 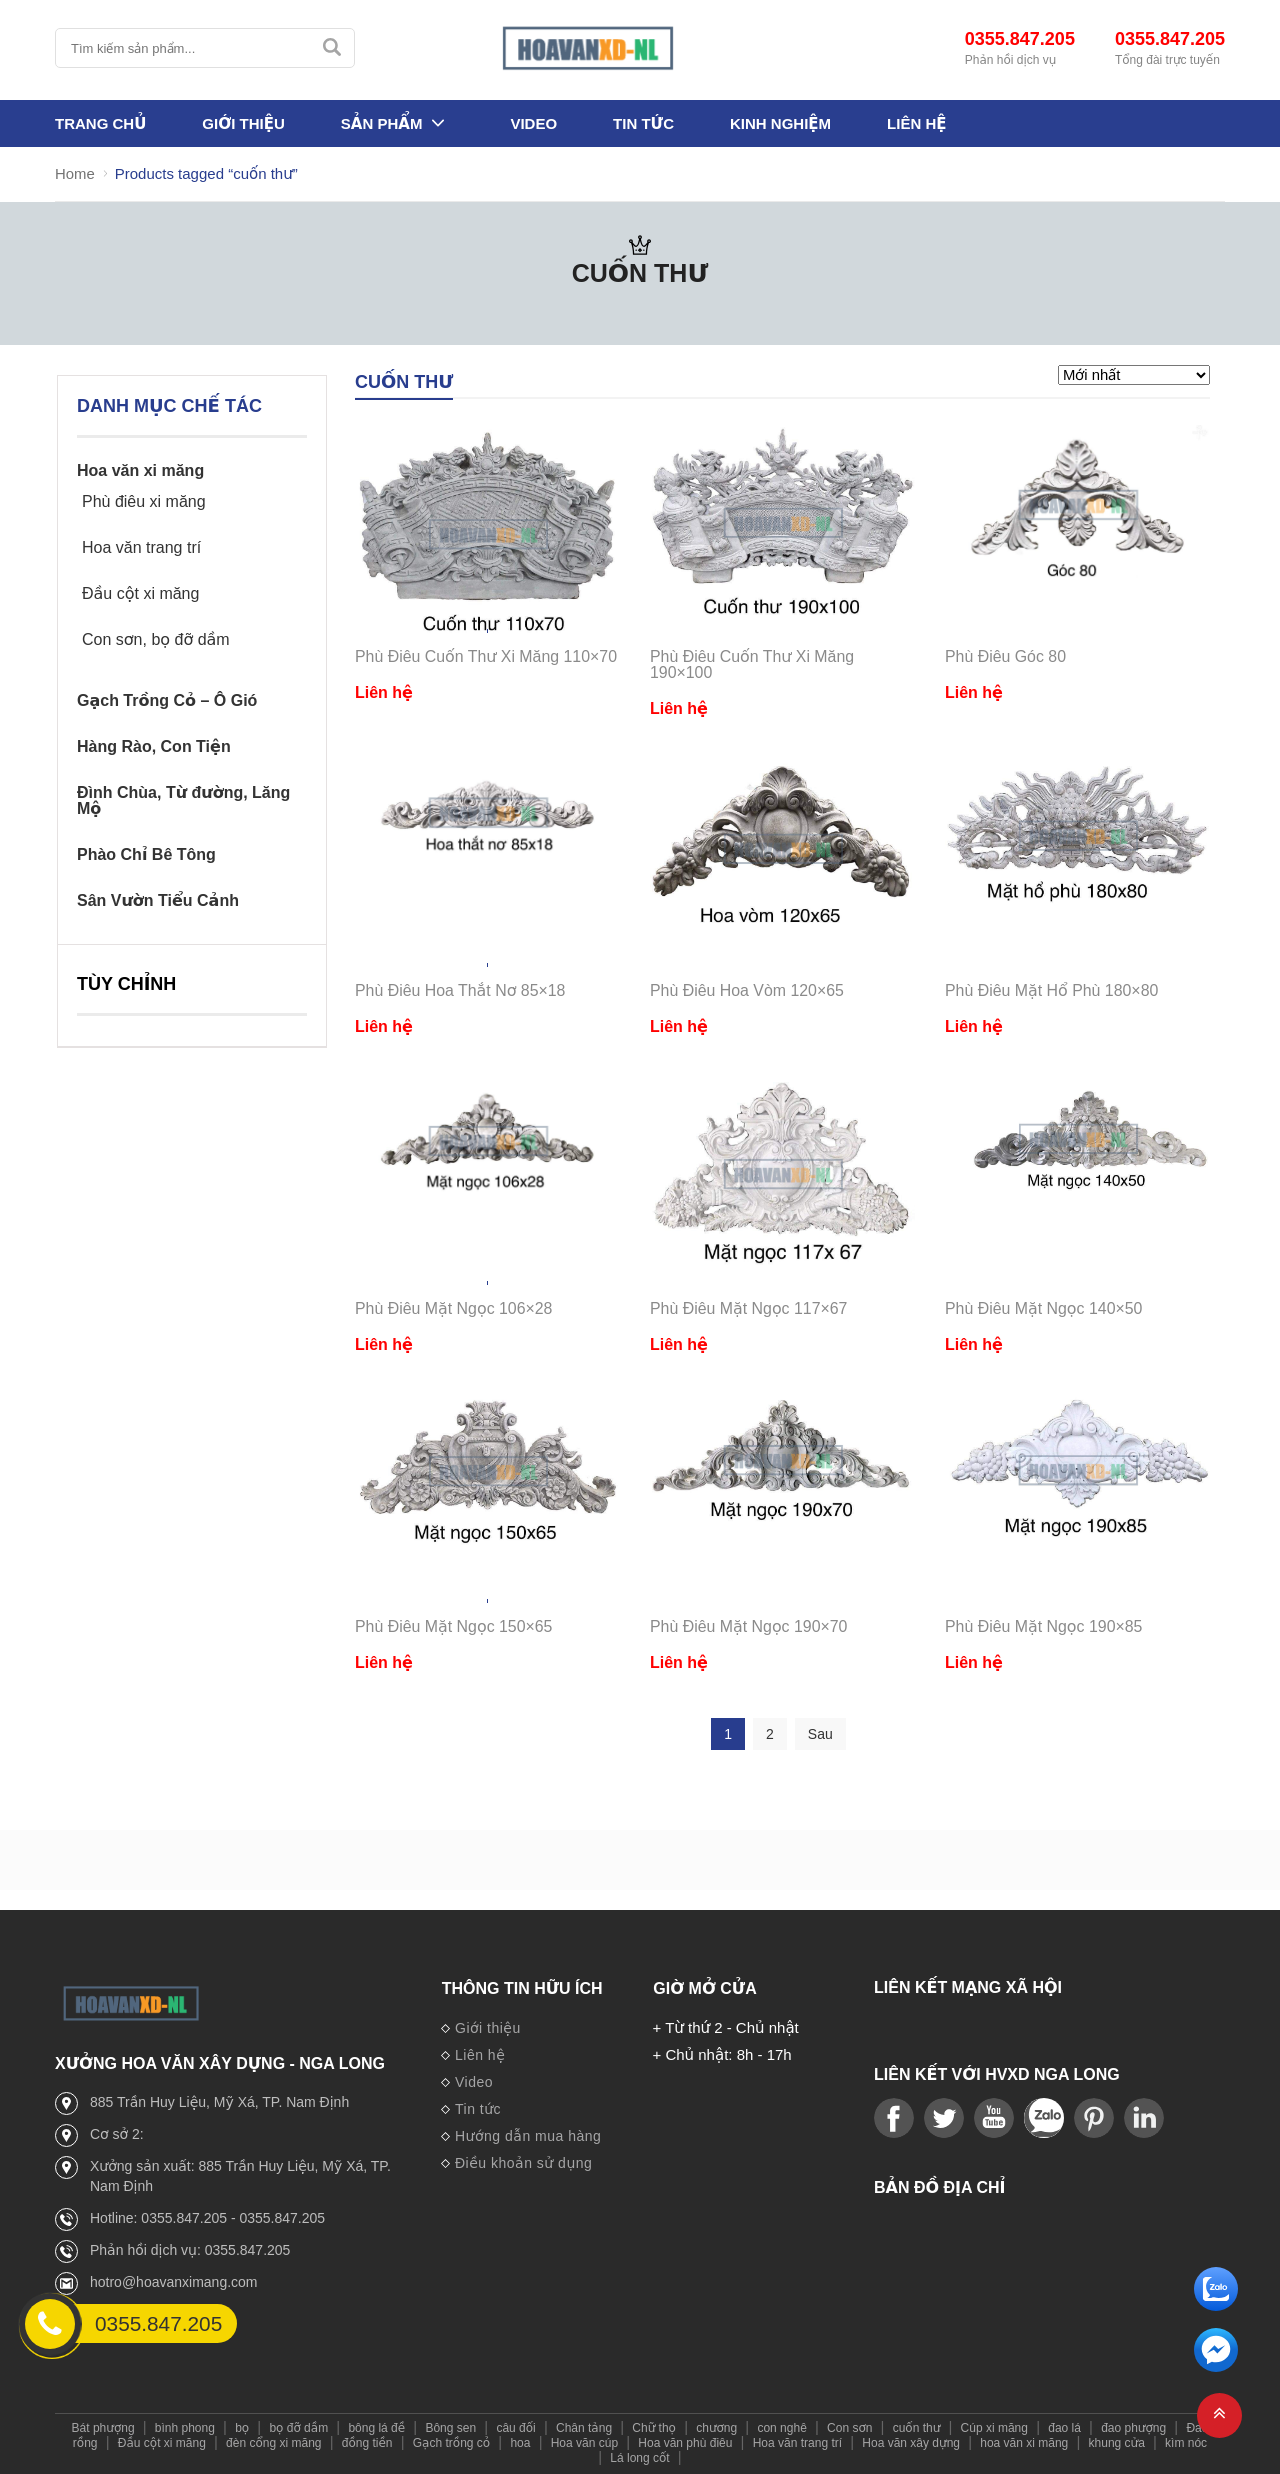 What do you see at coordinates (156, 640) in the screenshot?
I see `Con sơn, bọ đỡ dầm` at bounding box center [156, 640].